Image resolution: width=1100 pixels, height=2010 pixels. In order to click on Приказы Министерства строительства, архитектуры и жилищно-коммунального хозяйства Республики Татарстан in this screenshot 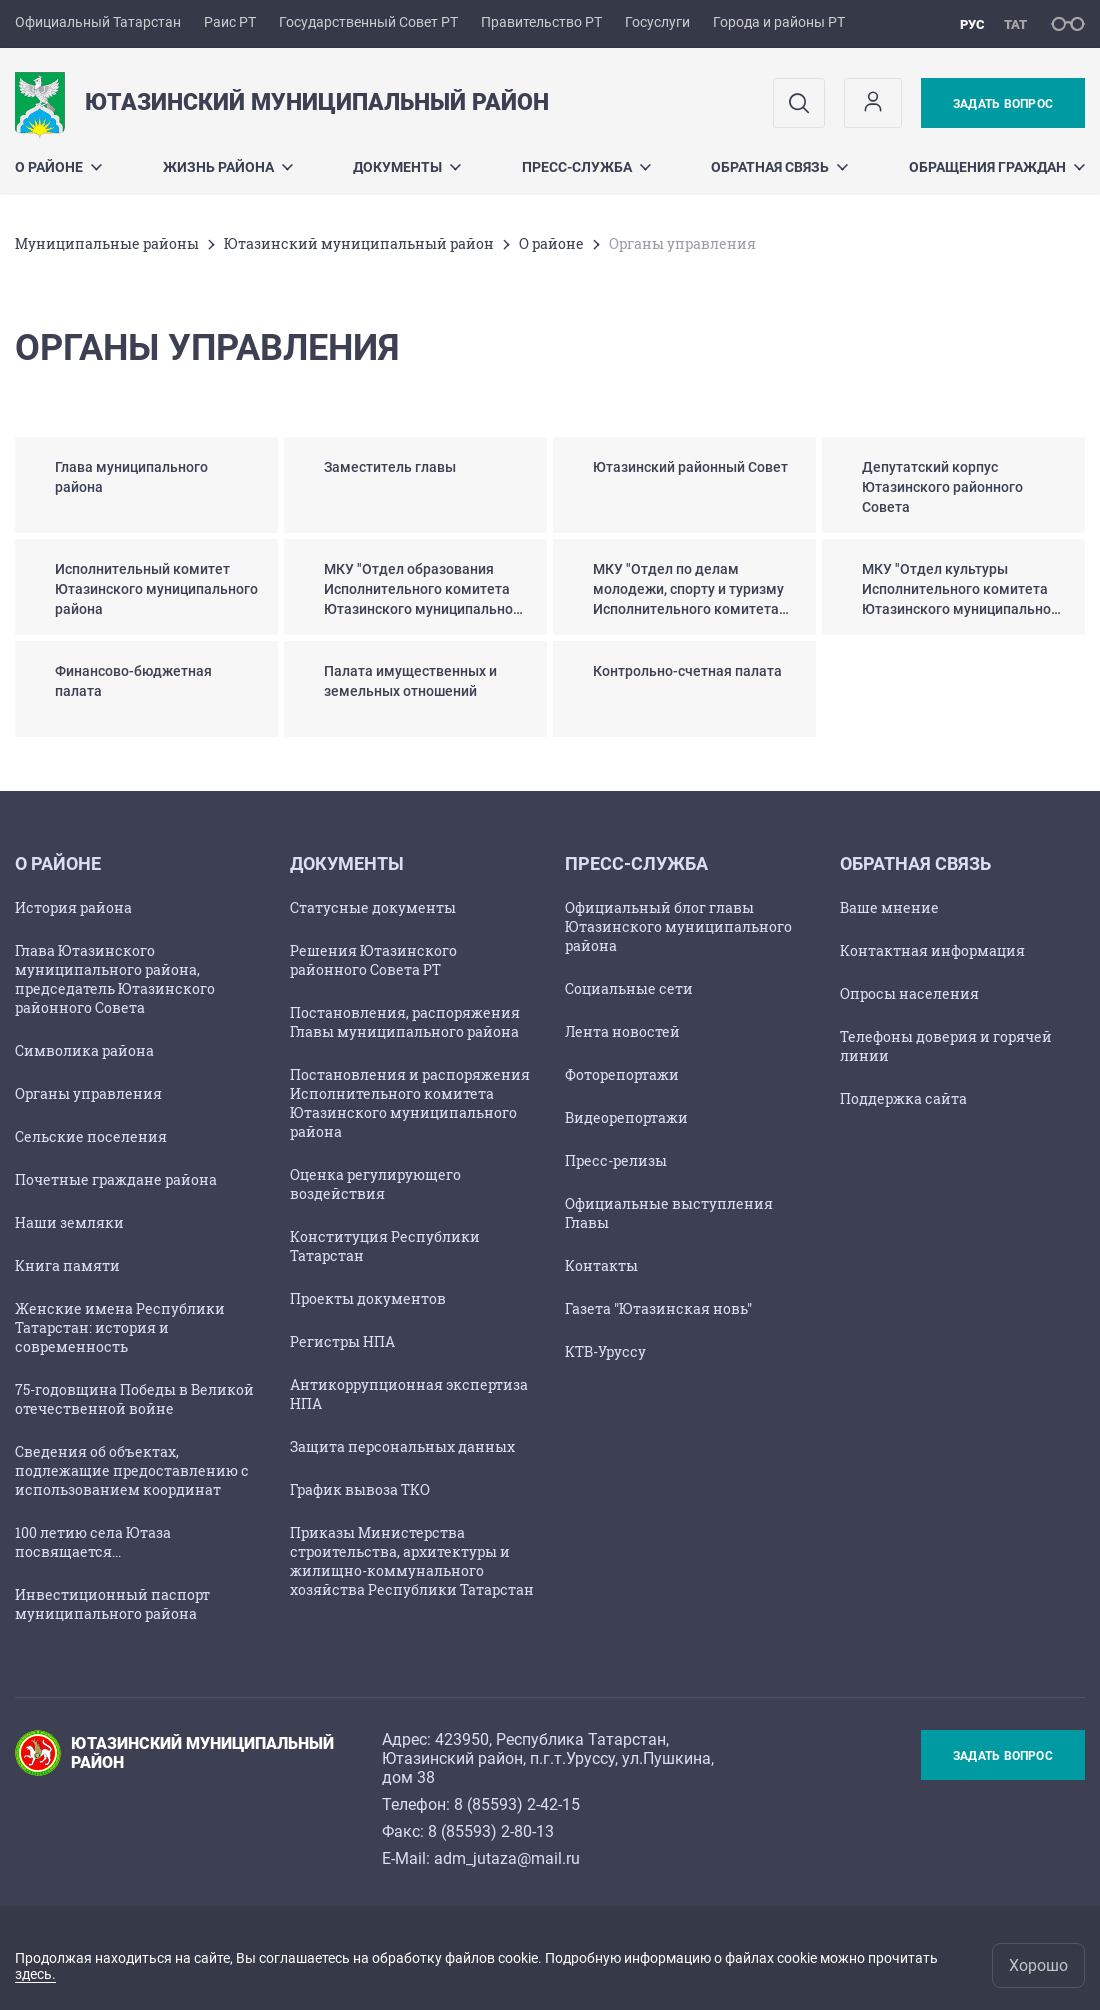, I will do `click(412, 1561)`.